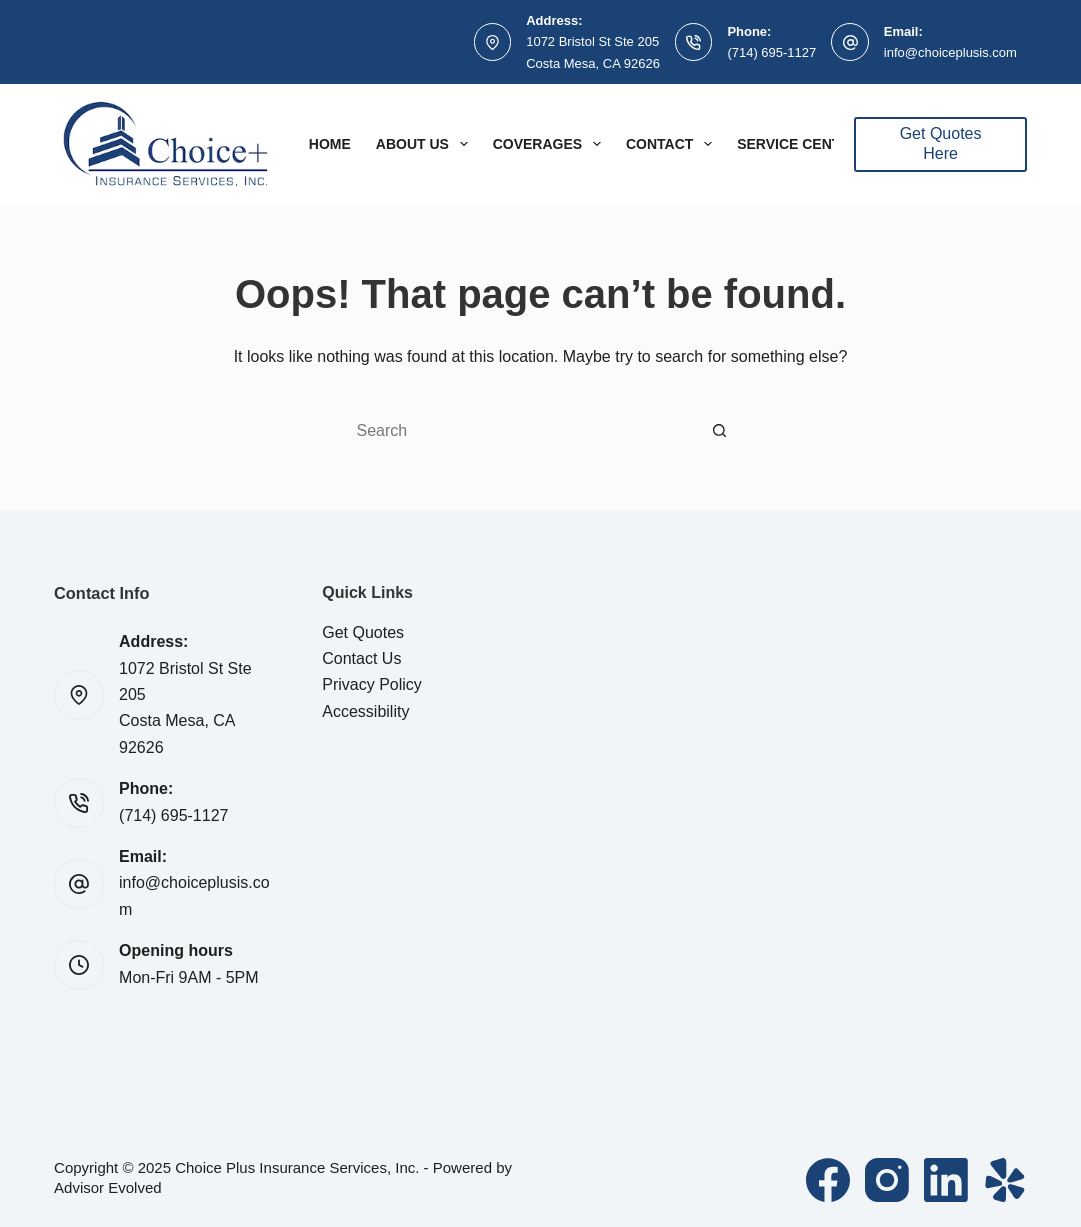 The height and width of the screenshot is (1227, 1081). What do you see at coordinates (1005, 1180) in the screenshot?
I see `[Yelp]` at bounding box center [1005, 1180].